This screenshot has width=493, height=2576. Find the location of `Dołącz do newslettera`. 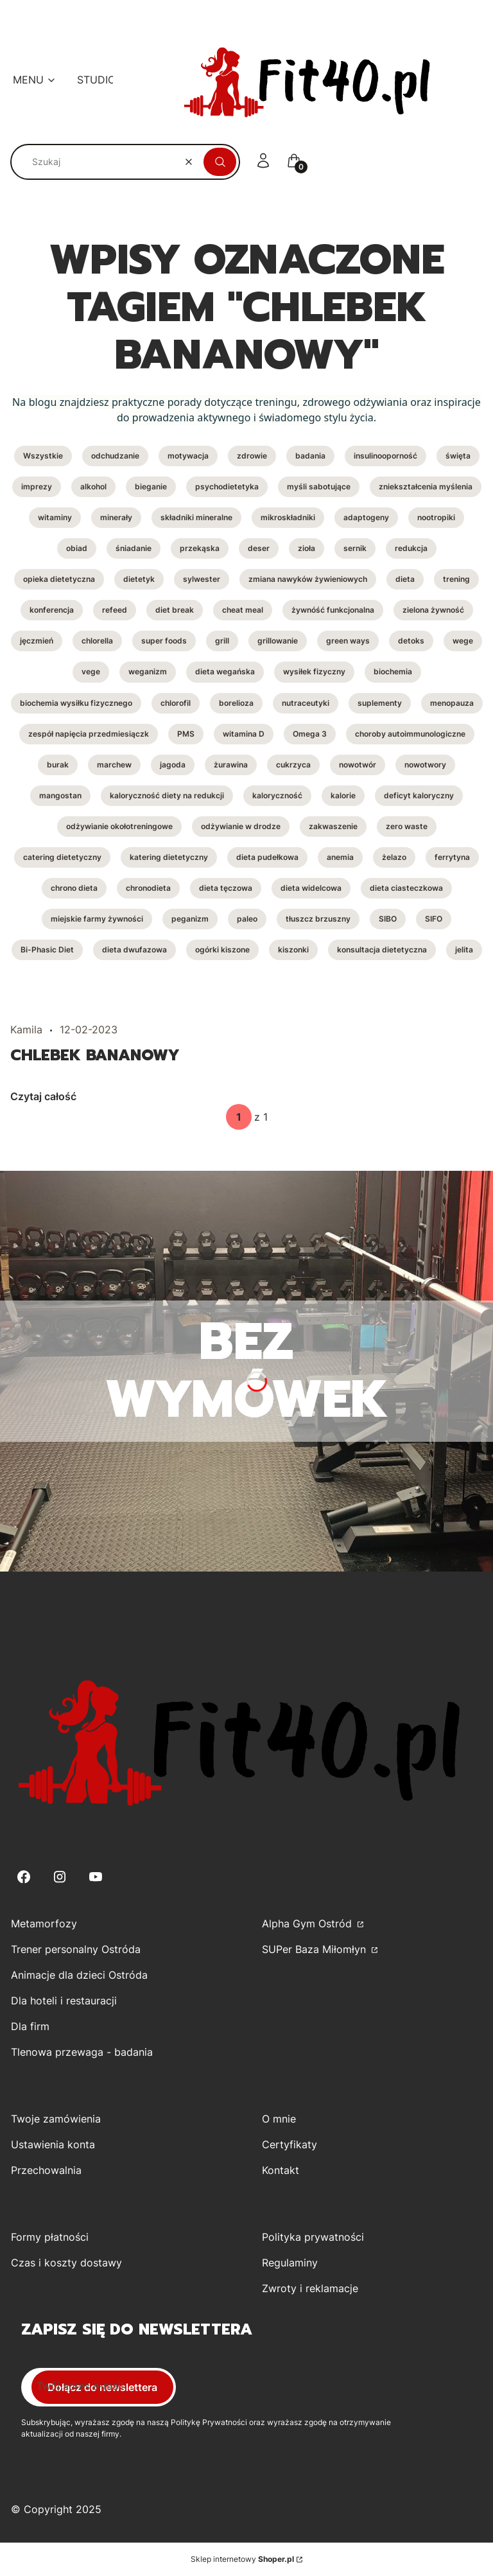

Dołącz do newslettera is located at coordinates (102, 2387).